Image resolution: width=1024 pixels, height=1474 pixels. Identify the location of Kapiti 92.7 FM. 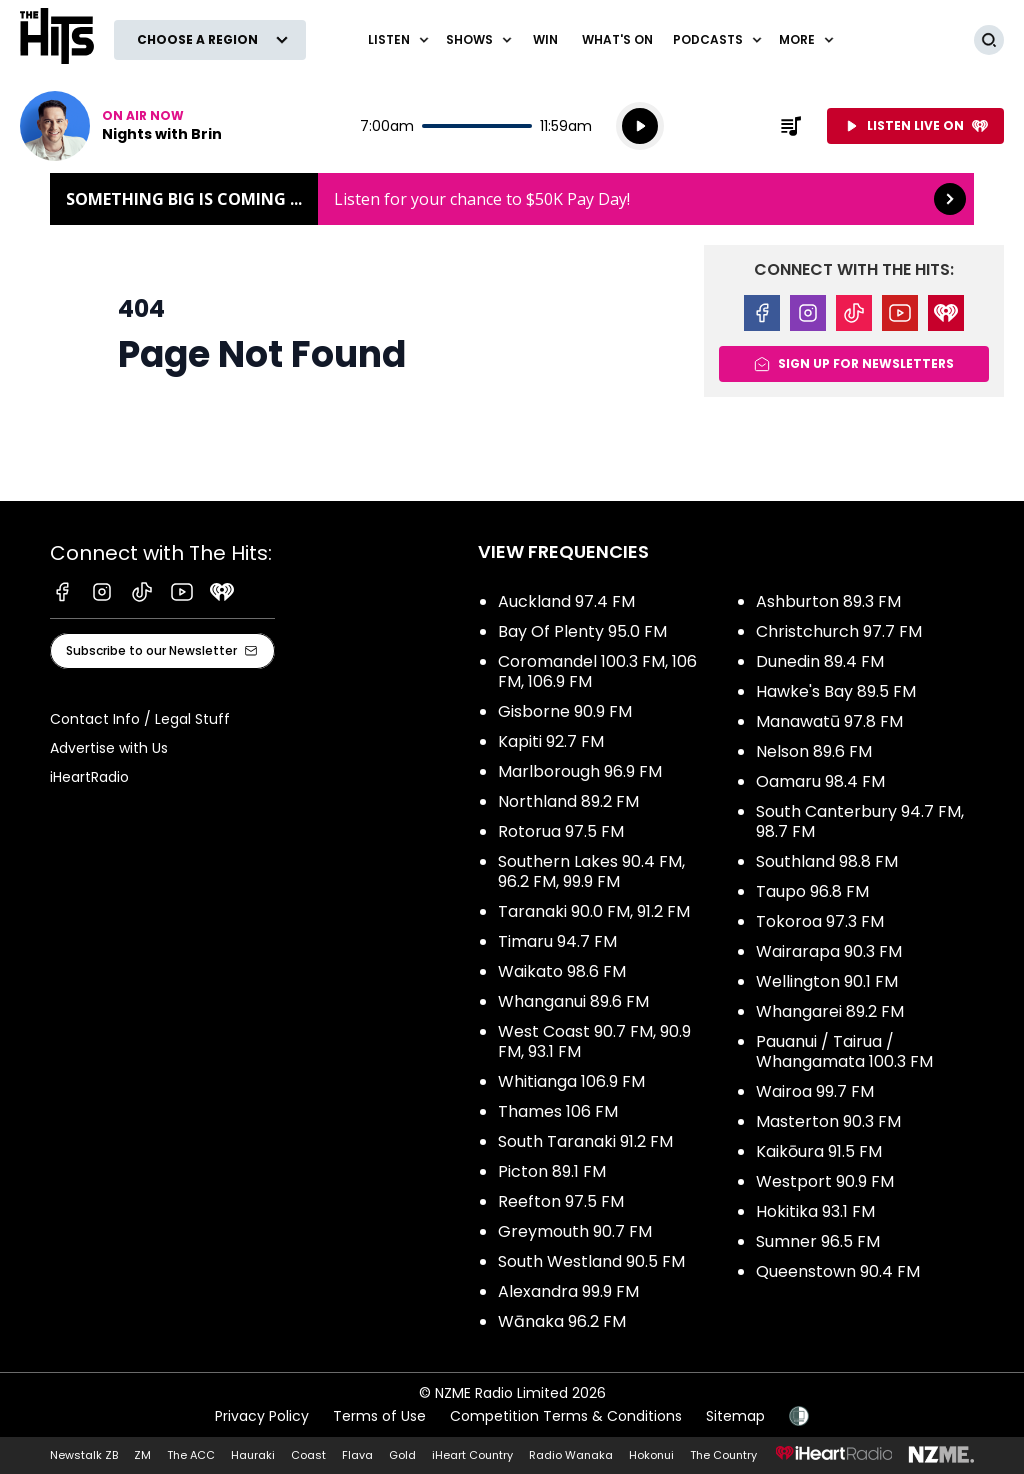
(551, 741).